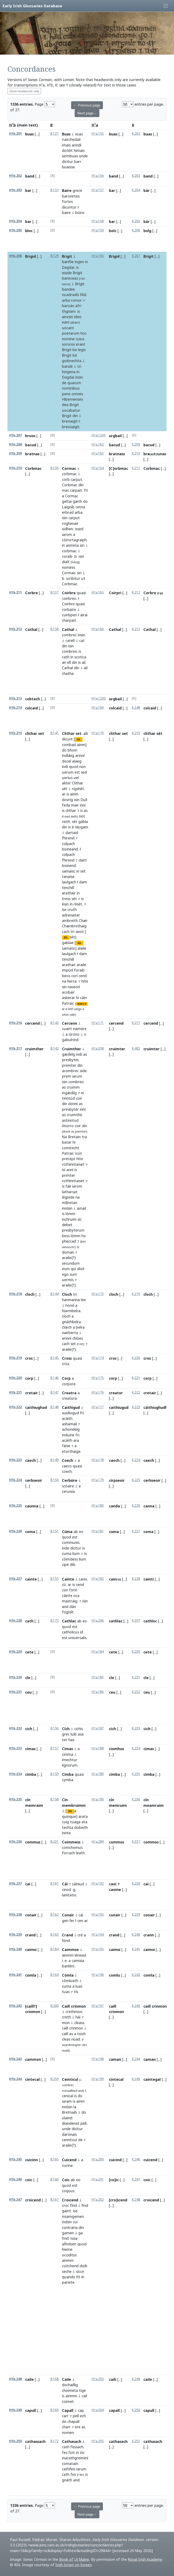 Image resolution: width=174 pixels, height=2576 pixels. Describe the element at coordinates (97, 707) in the screenshot. I see `H1a.169` at that location.